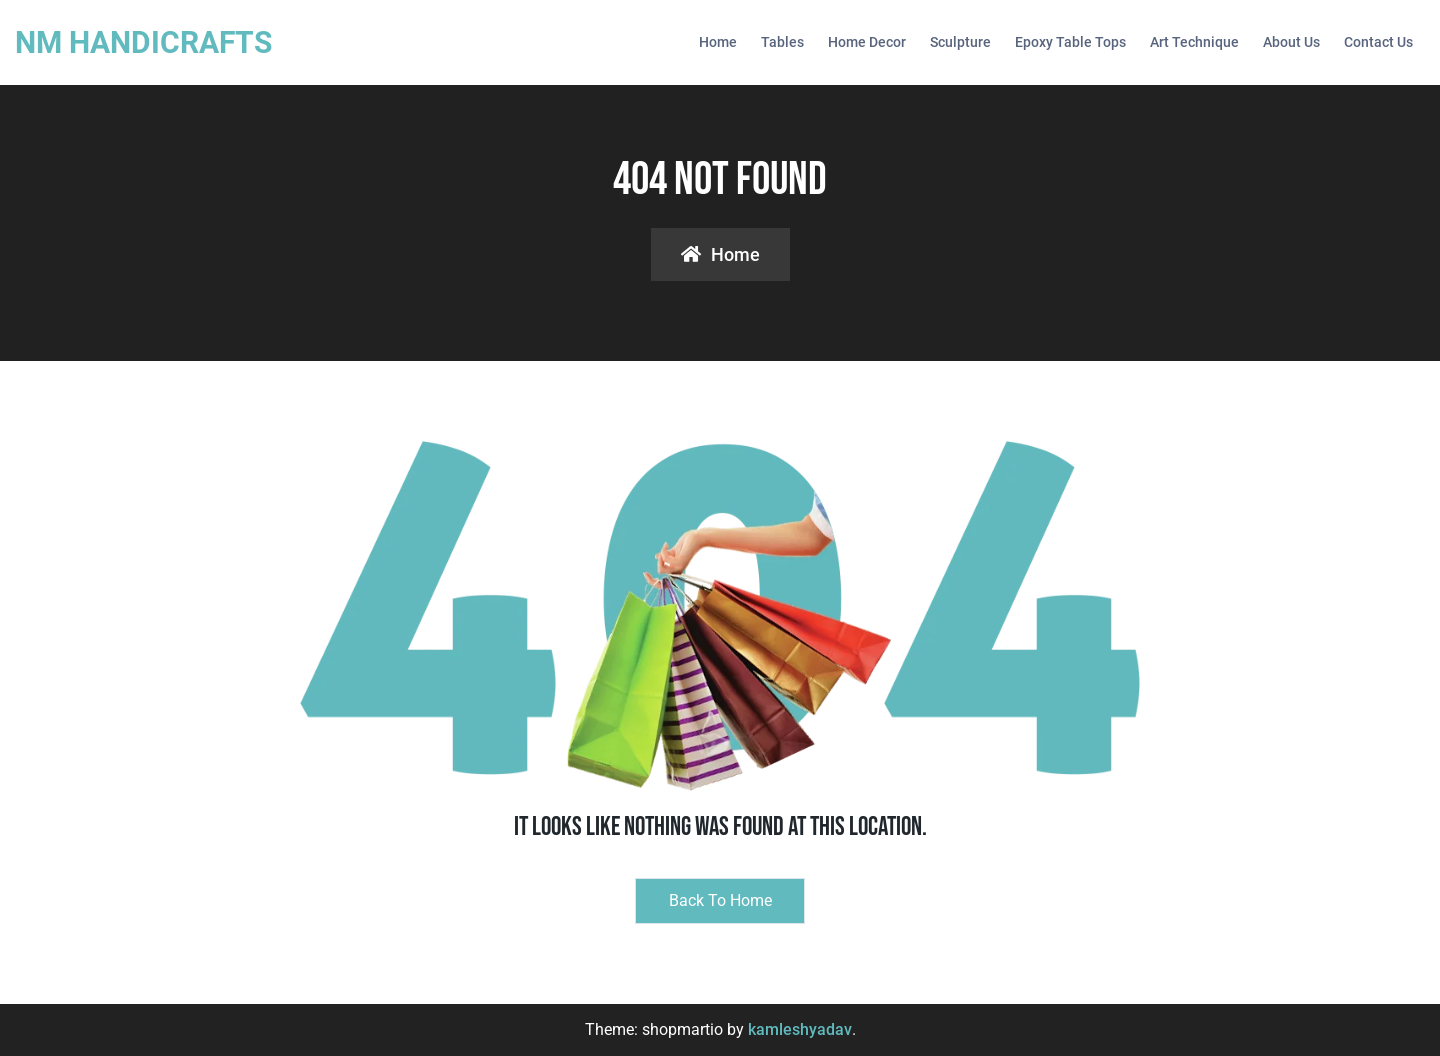  Describe the element at coordinates (782, 42) in the screenshot. I see `Tables` at that location.